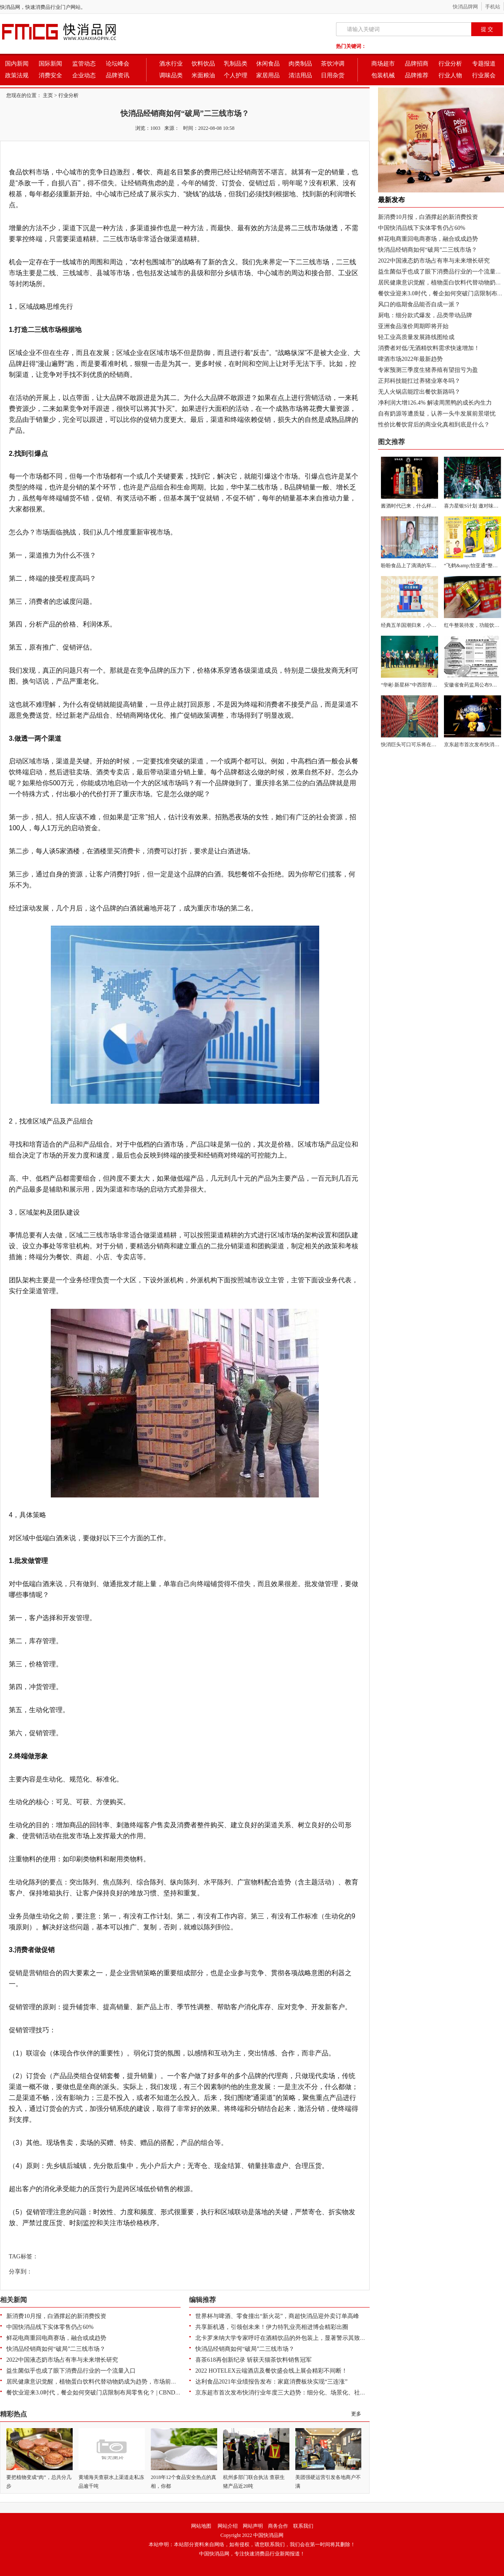  Describe the element at coordinates (271, 2382) in the screenshot. I see `达利食品2021年业绩报告发布：家庭消费板块实现“三连涨”` at that location.